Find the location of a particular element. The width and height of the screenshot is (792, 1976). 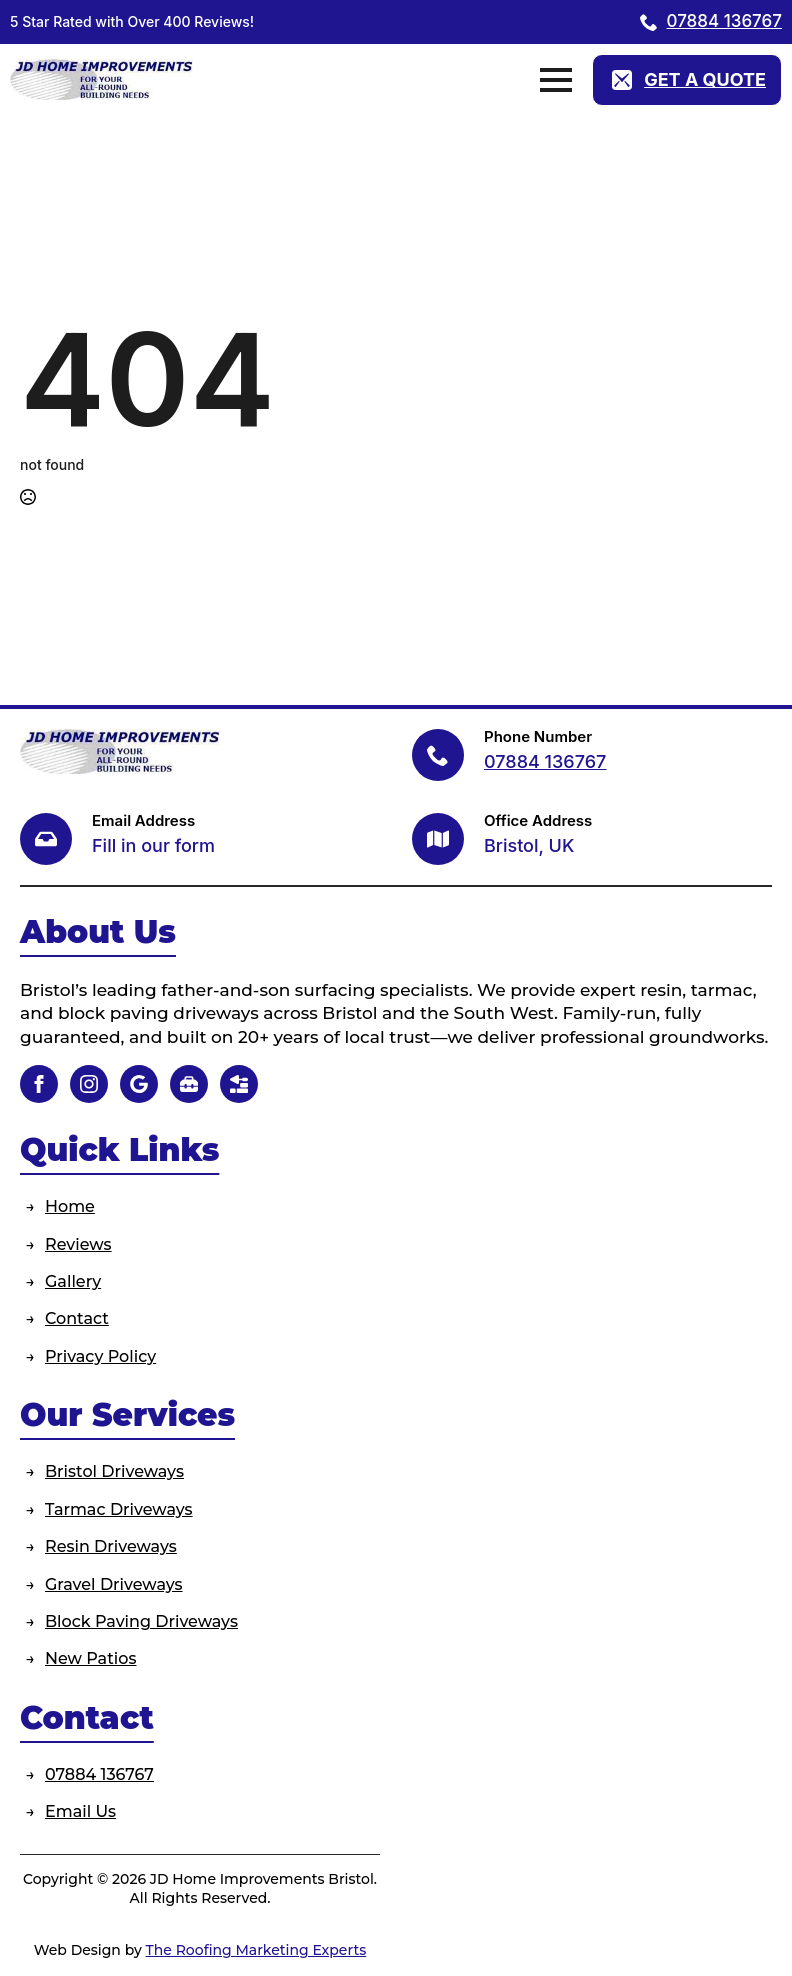

The Roofing Marketing Experts is located at coordinates (256, 1950).